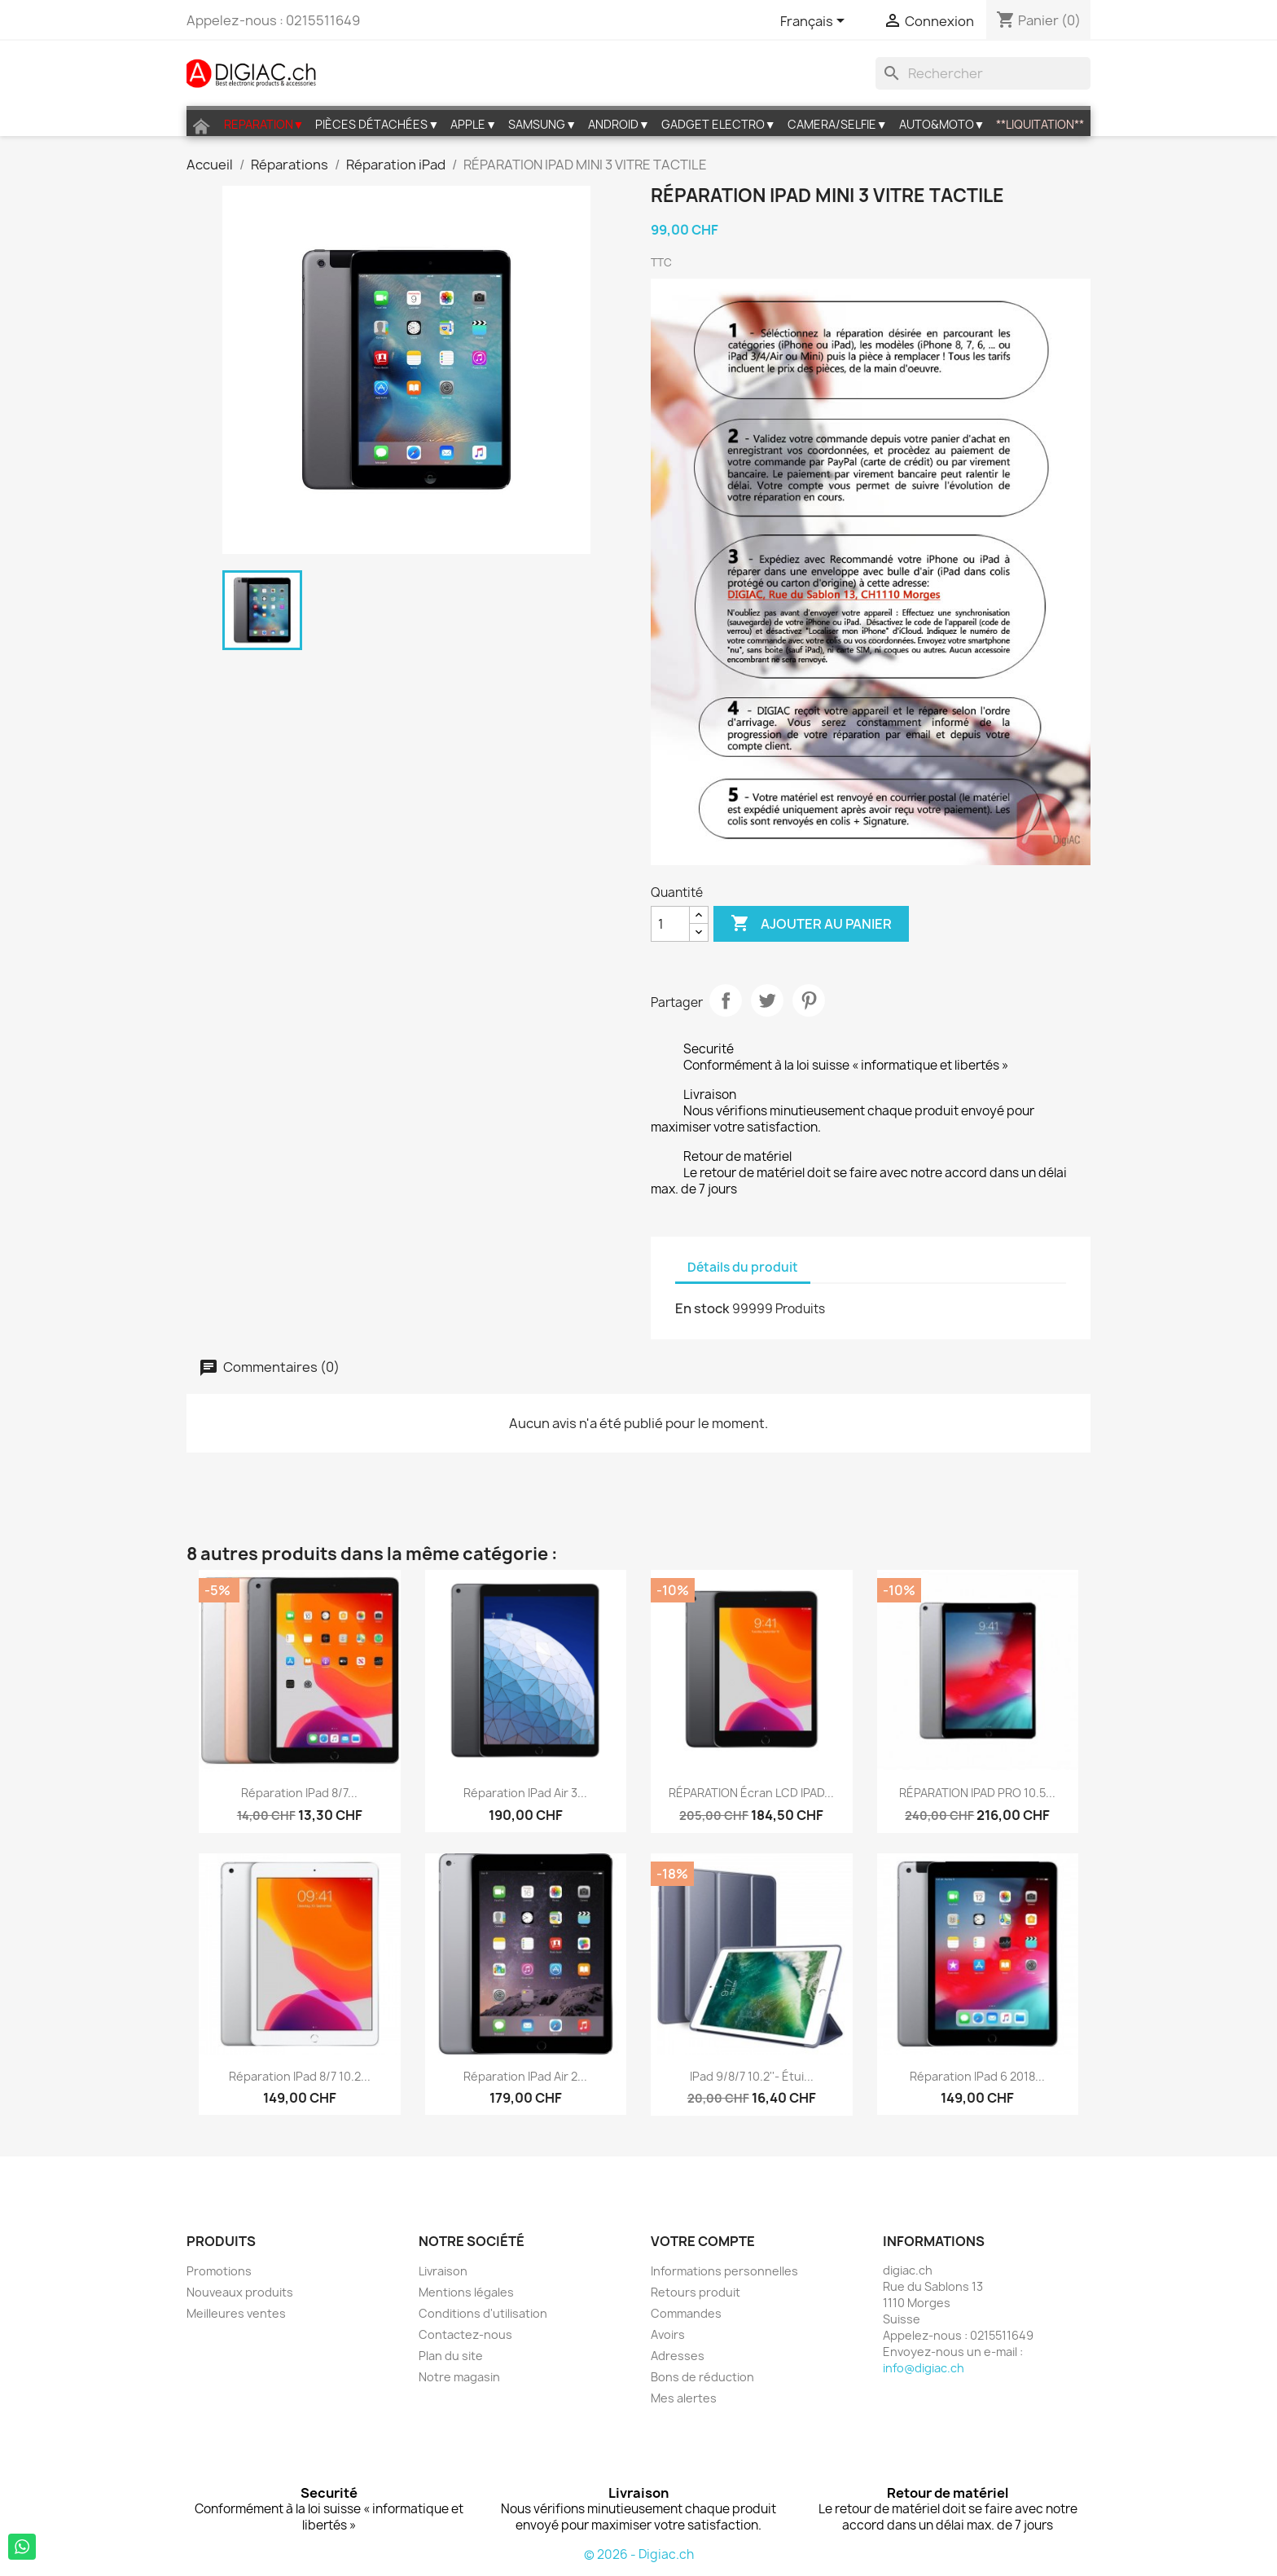 The image size is (1277, 2576). What do you see at coordinates (525, 2076) in the screenshot?
I see `Réparation iPad Air 2...` at bounding box center [525, 2076].